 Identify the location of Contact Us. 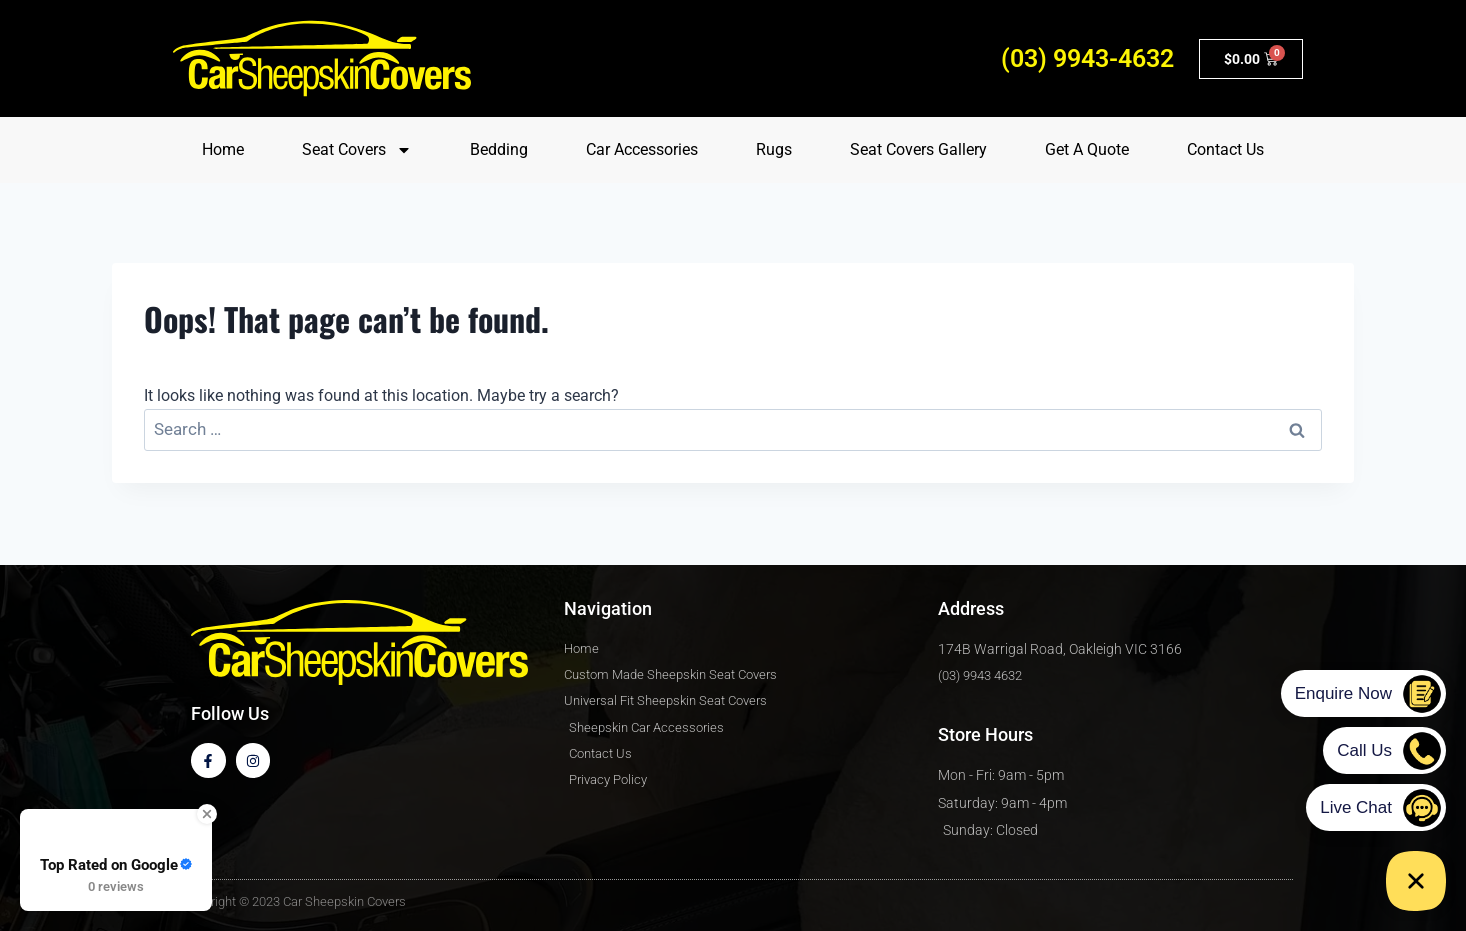
(1225, 149).